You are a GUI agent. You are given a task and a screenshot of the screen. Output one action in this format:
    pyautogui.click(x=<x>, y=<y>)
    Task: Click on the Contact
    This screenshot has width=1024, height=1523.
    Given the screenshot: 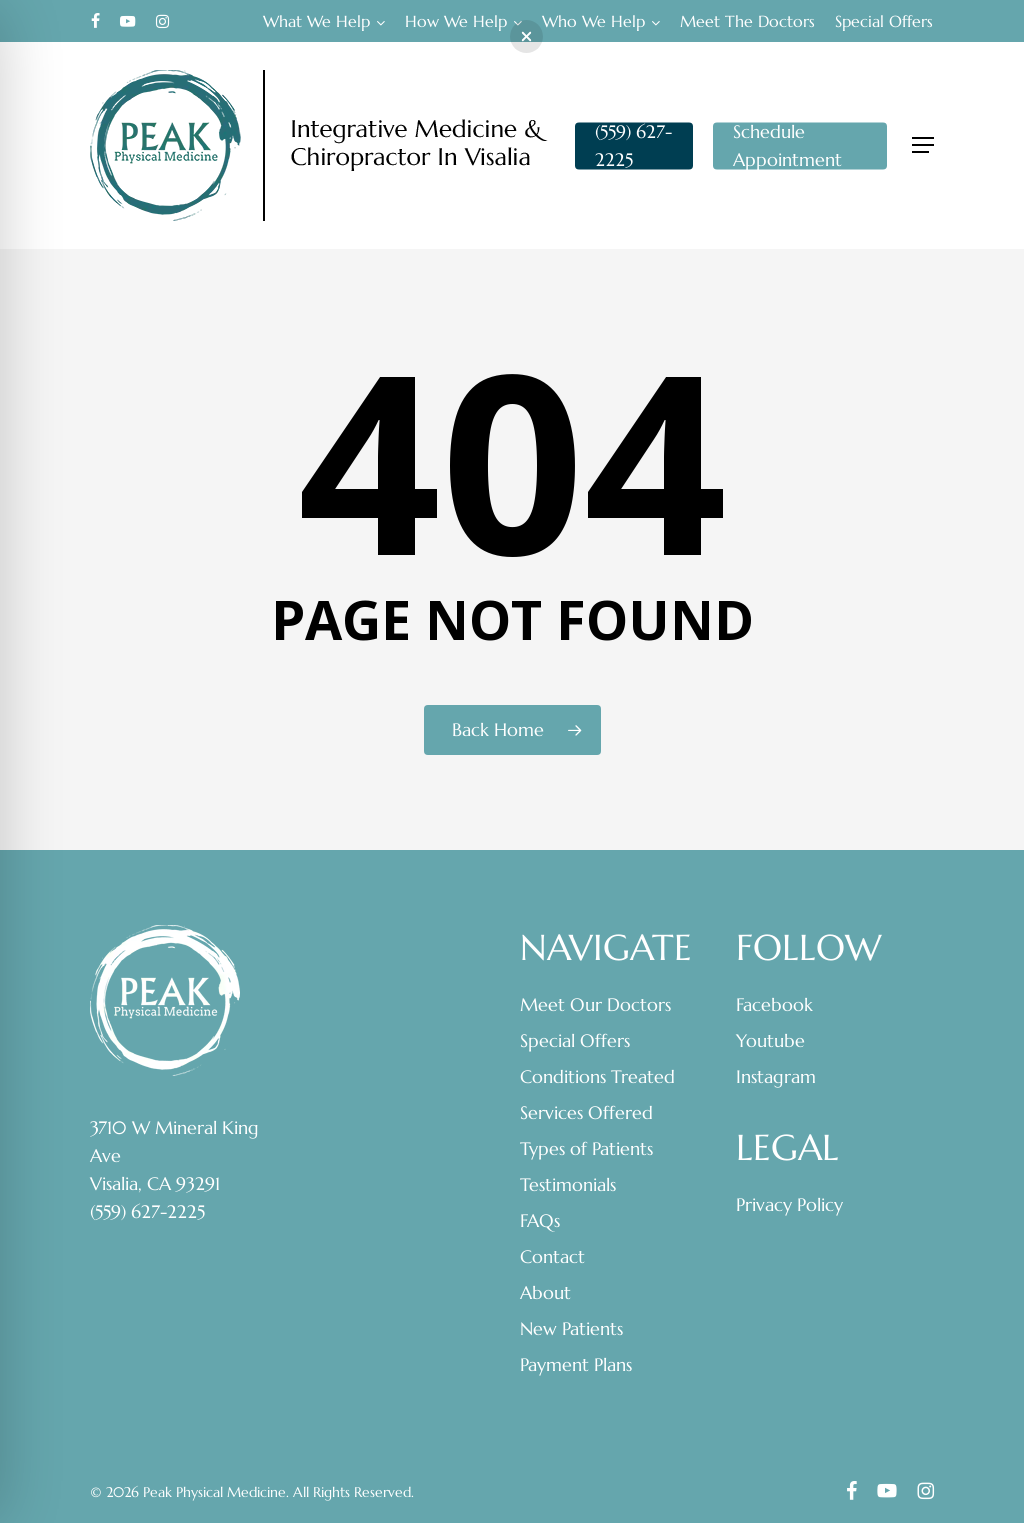 What is the action you would take?
    pyautogui.click(x=552, y=1256)
    